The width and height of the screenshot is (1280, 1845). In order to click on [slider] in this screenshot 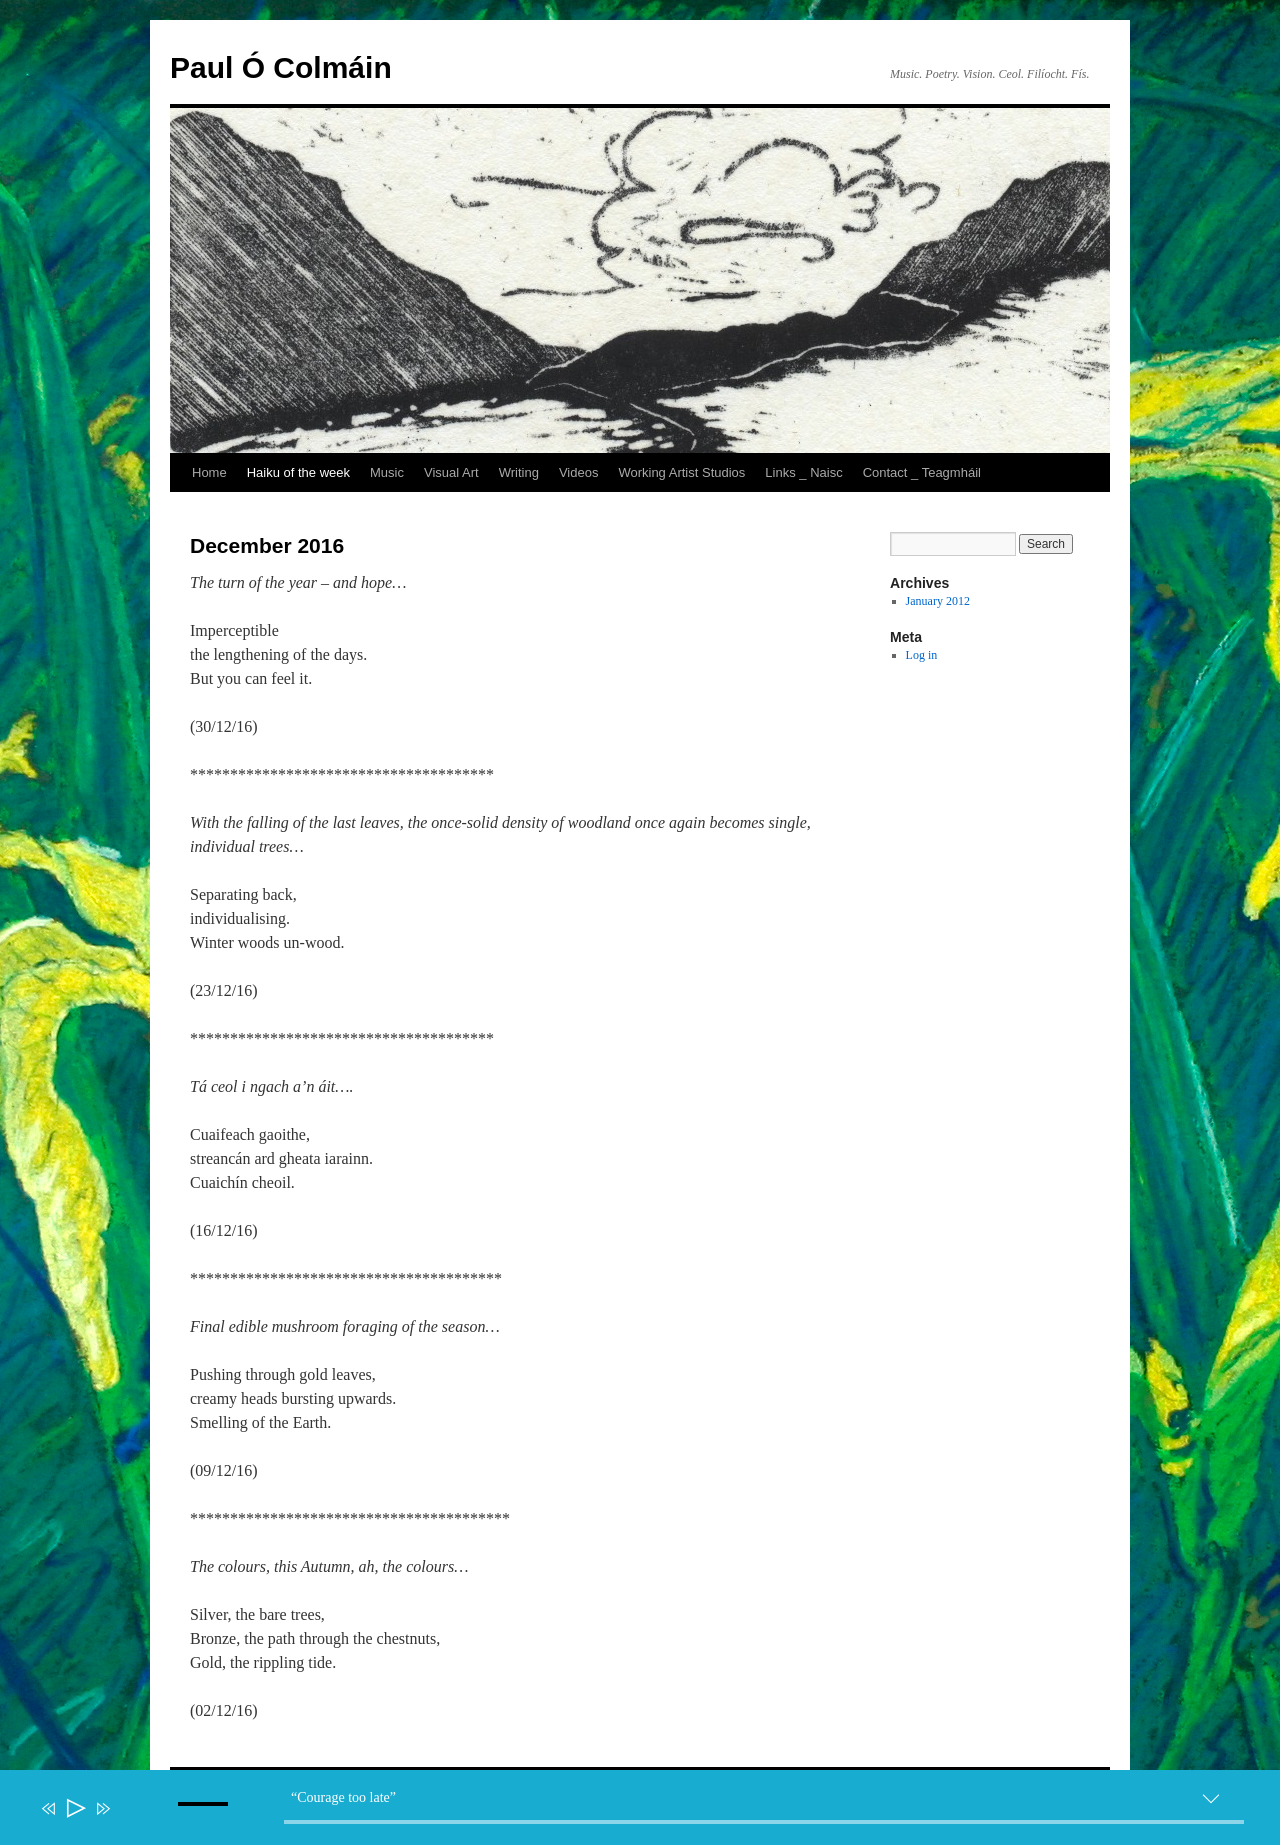, I will do `click(764, 1822)`.